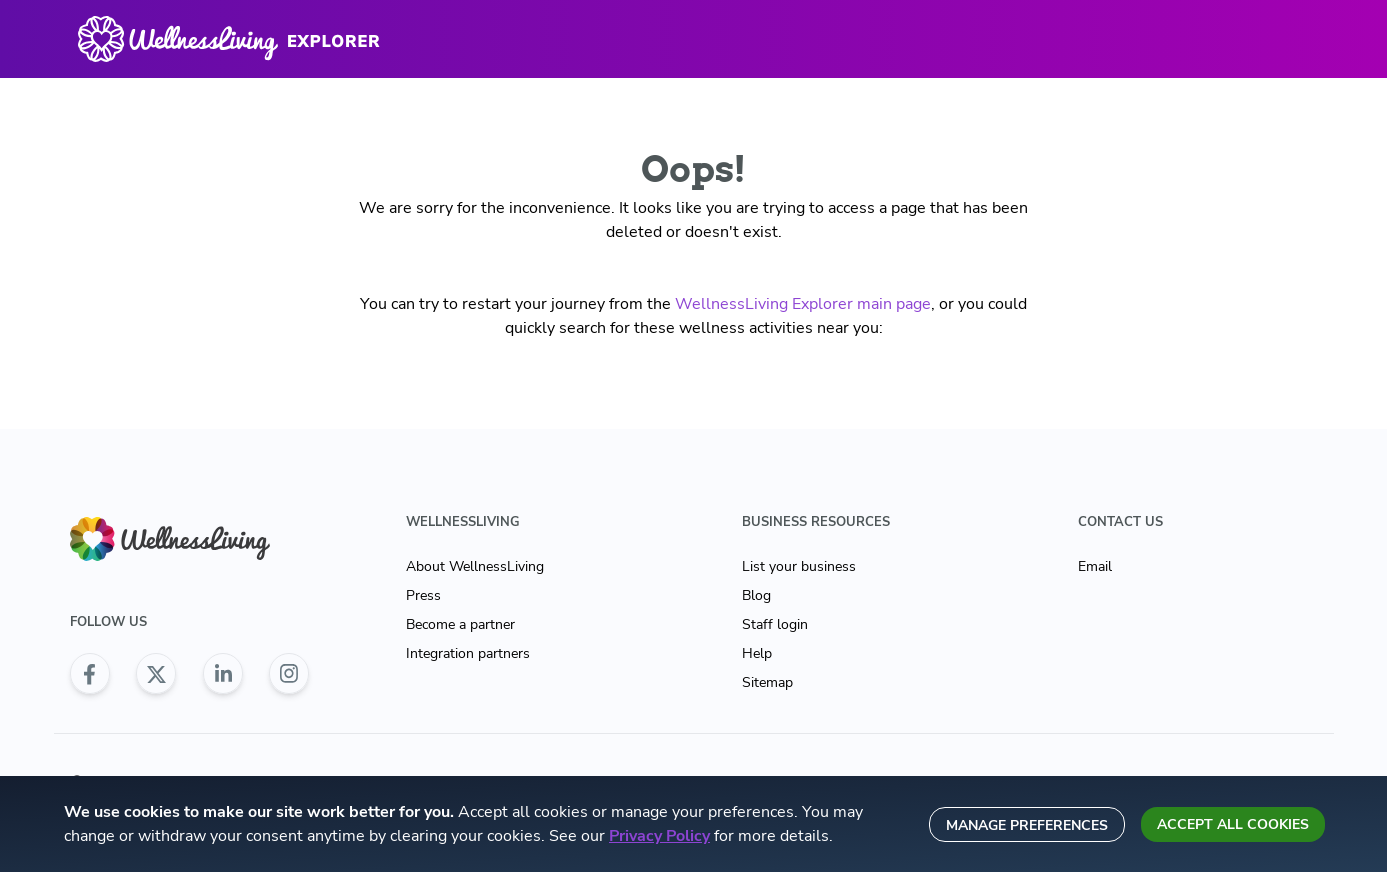 This screenshot has height=872, width=1387. What do you see at coordinates (1233, 824) in the screenshot?
I see `Accept all cookies` at bounding box center [1233, 824].